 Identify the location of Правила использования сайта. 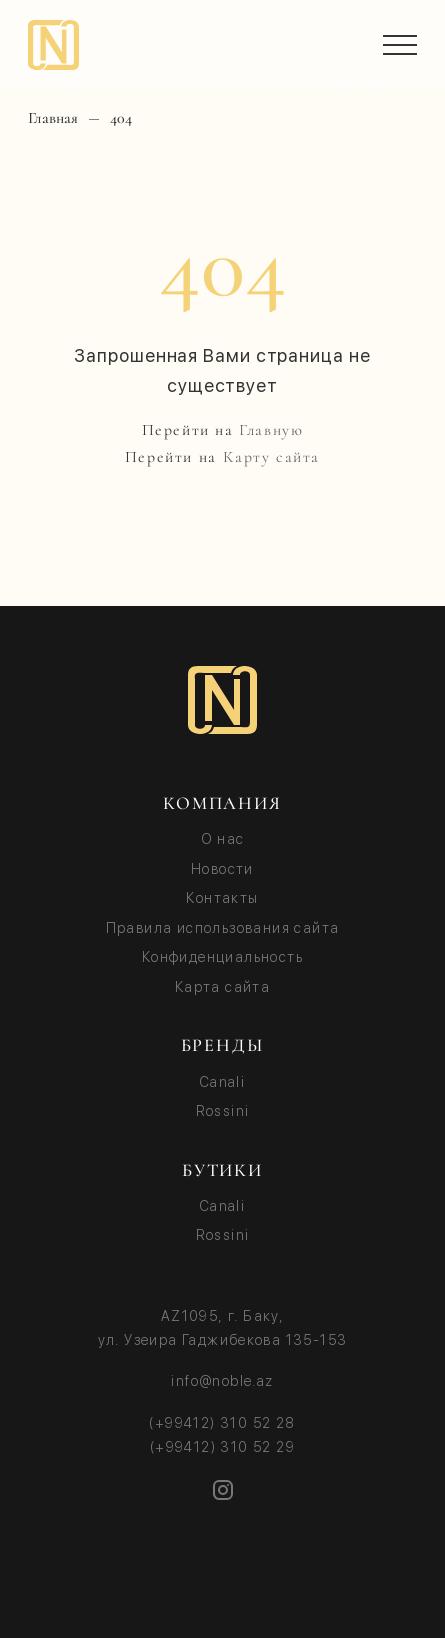
(223, 928).